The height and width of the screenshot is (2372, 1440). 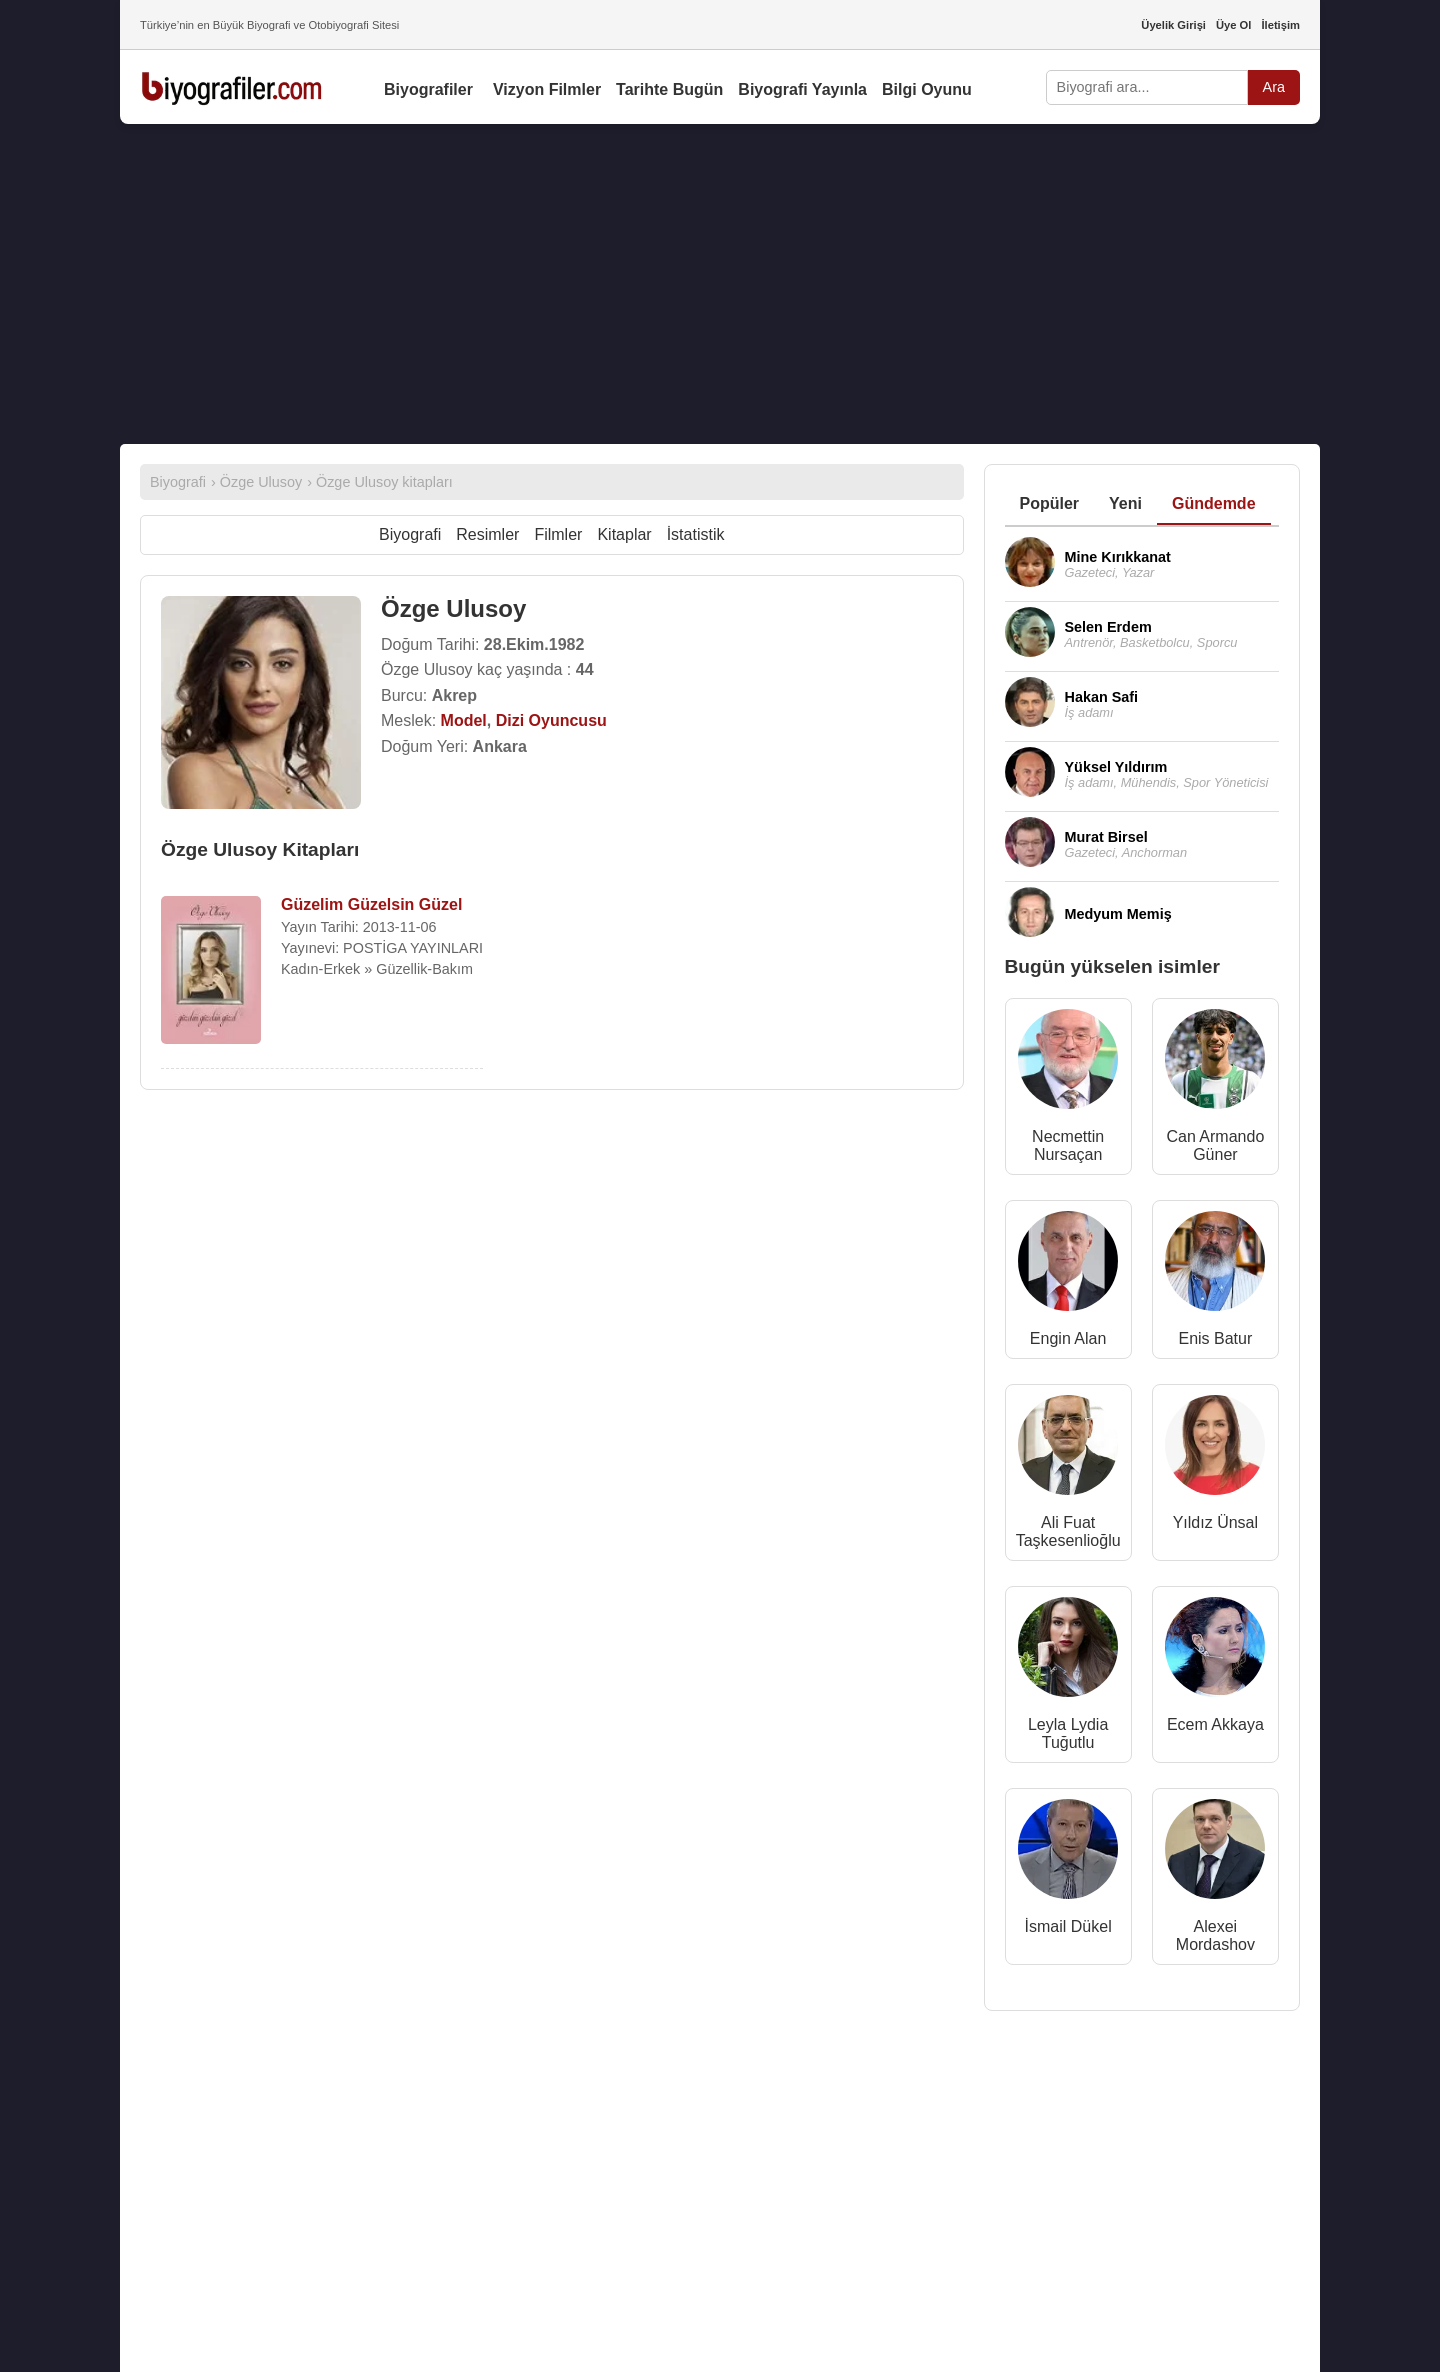 What do you see at coordinates (1215, 1522) in the screenshot?
I see `Yıldız Ünsal` at bounding box center [1215, 1522].